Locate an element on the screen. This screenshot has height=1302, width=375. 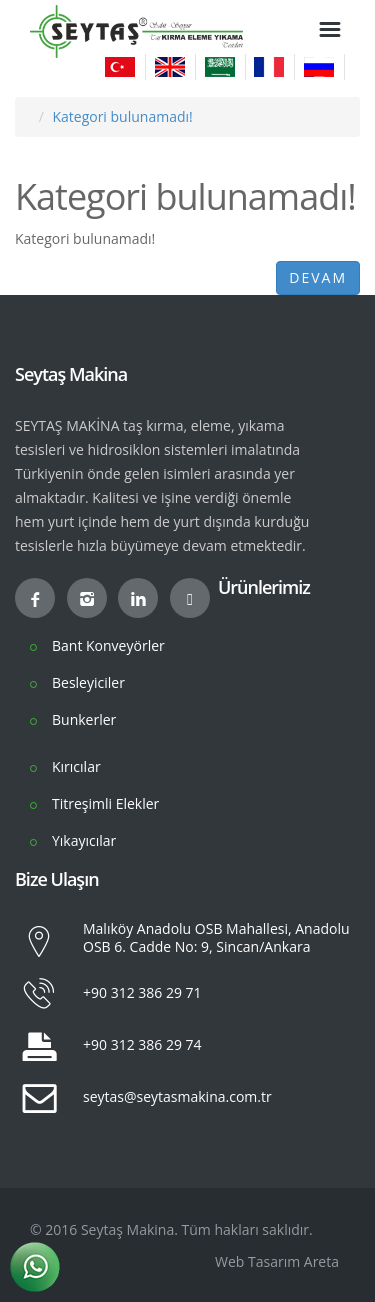
Devam is located at coordinates (318, 277).